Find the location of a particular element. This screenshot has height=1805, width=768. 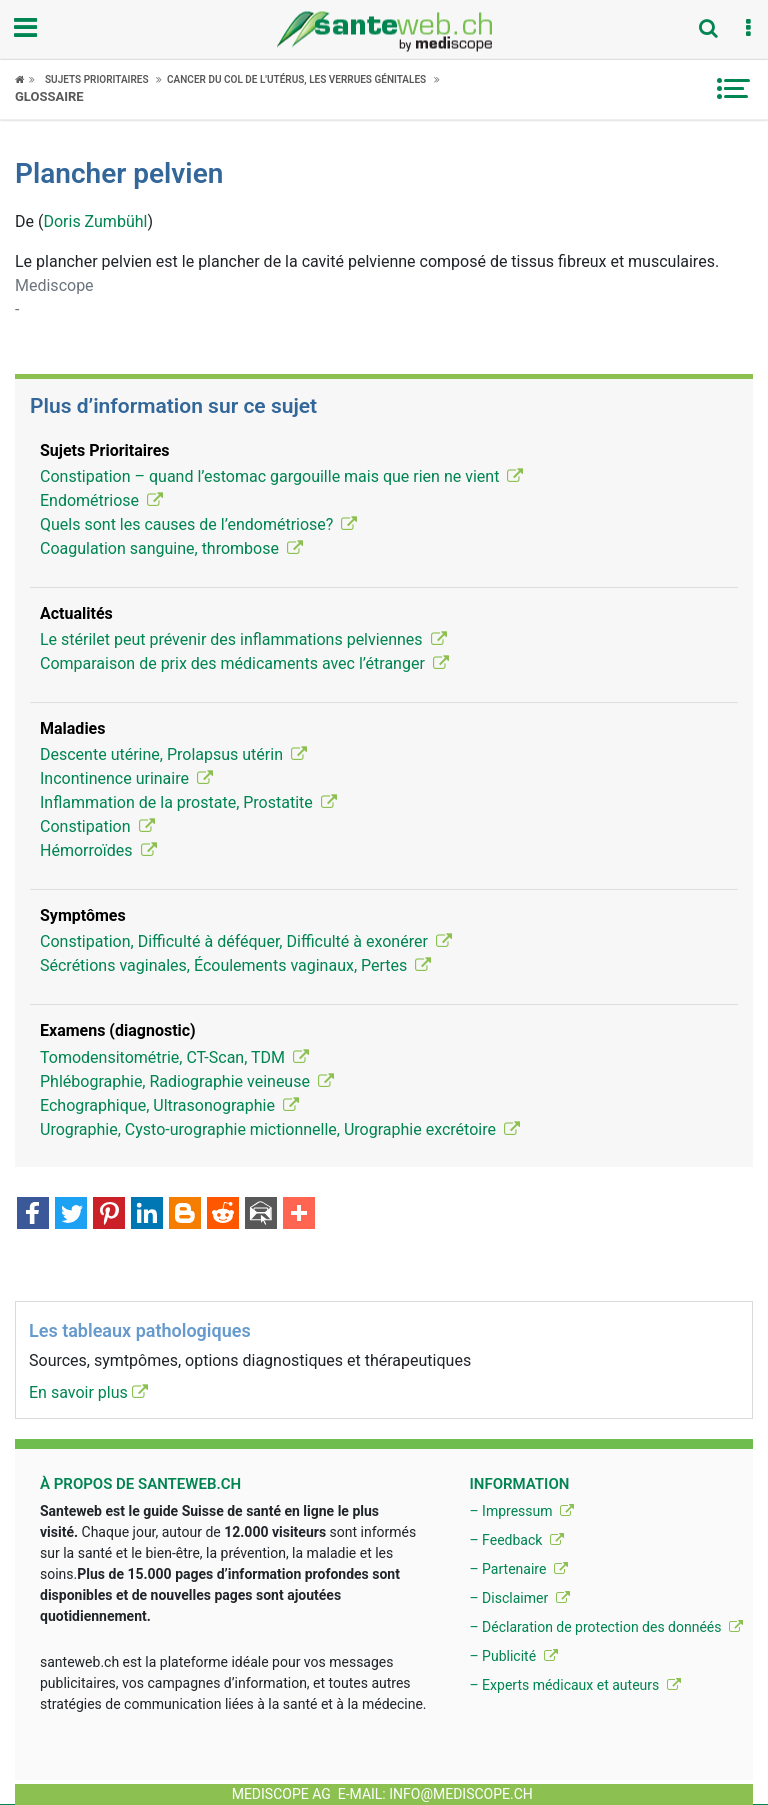

Sujets Prioritaires is located at coordinates (97, 79).